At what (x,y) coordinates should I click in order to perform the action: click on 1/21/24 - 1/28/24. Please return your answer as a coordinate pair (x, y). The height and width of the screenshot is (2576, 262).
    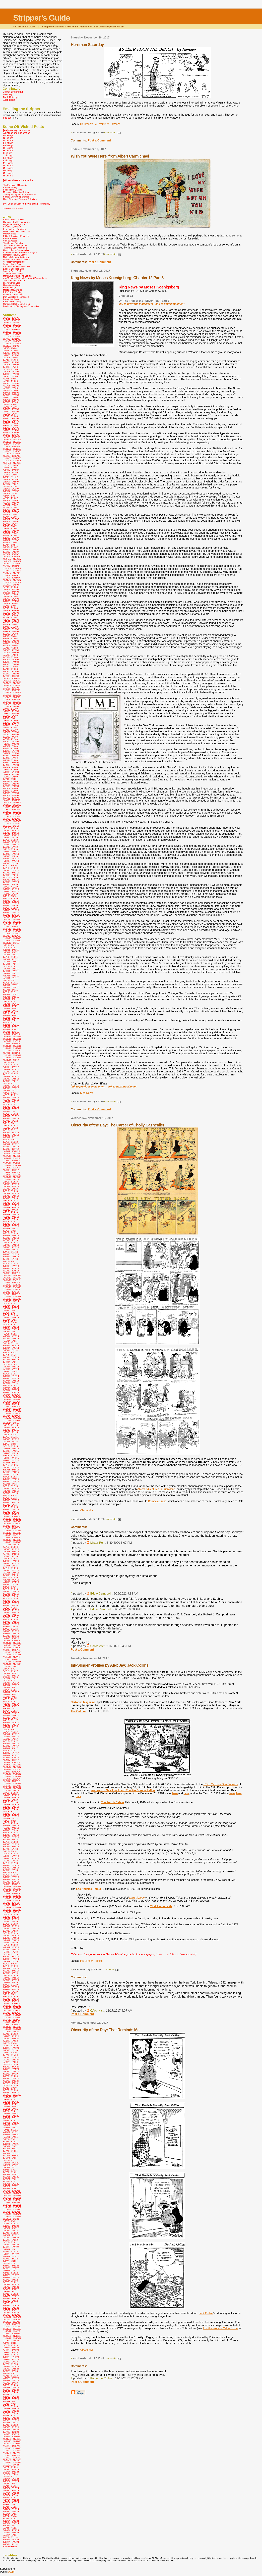
    Looking at the image, I should click on (11, 2472).